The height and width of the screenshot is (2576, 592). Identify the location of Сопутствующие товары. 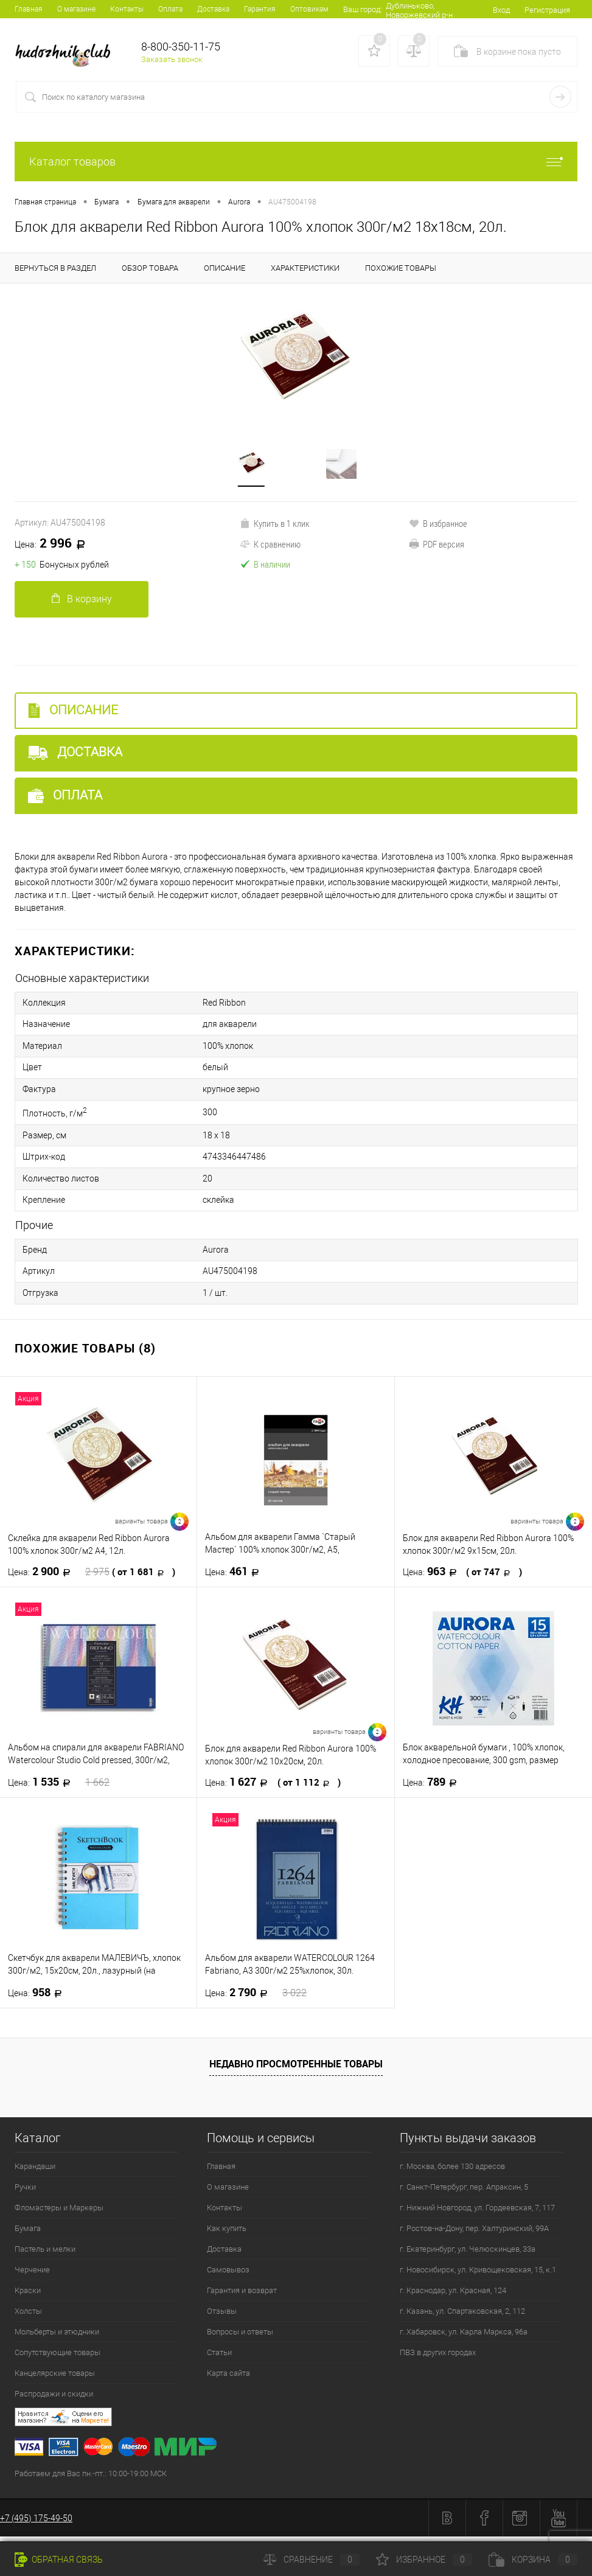
(57, 2358).